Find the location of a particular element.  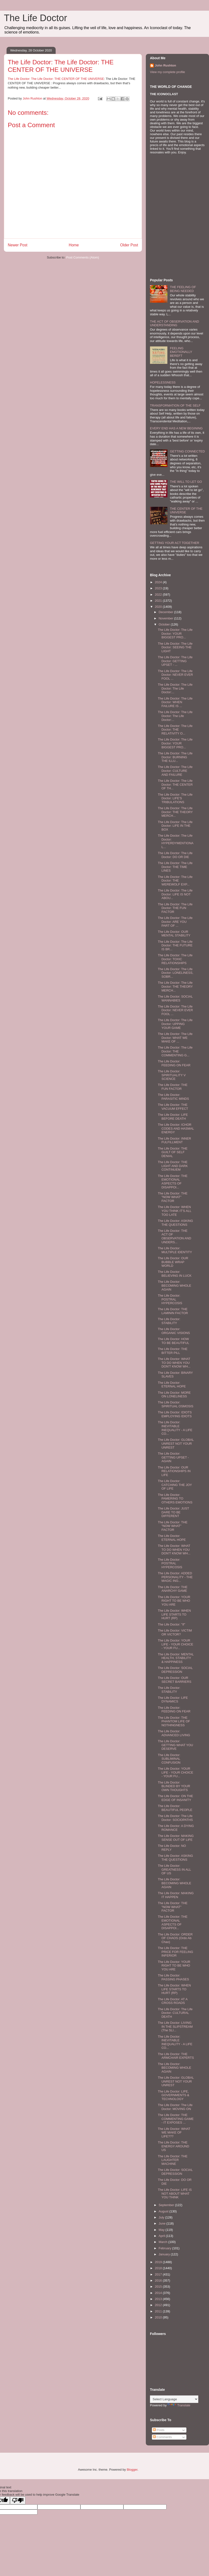

July is located at coordinates (162, 2217).